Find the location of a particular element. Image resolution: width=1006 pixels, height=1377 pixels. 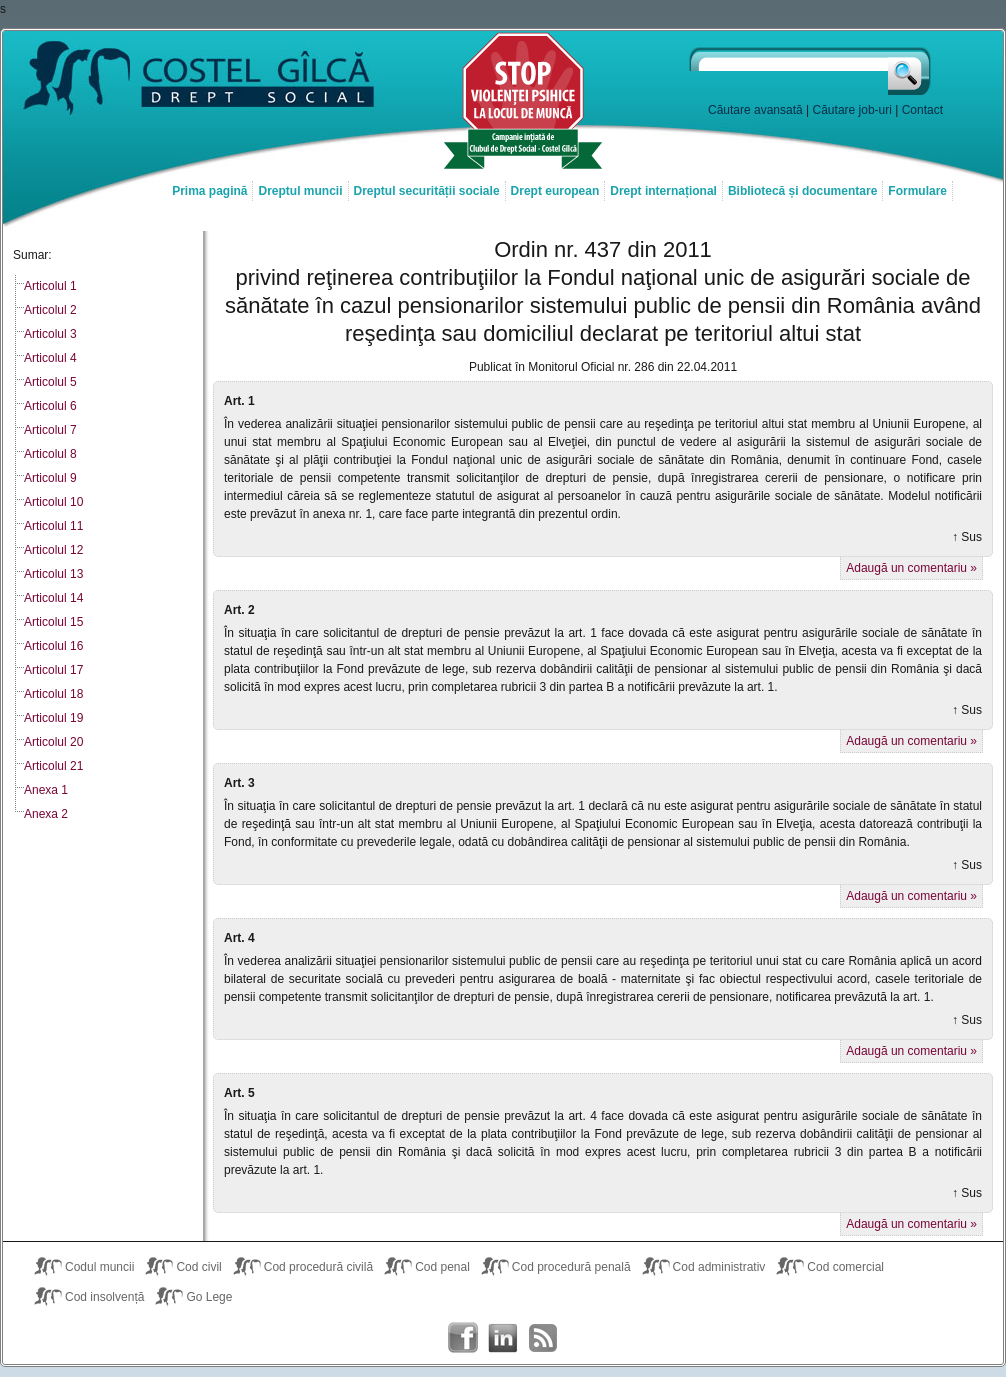

Drept european is located at coordinates (555, 191).